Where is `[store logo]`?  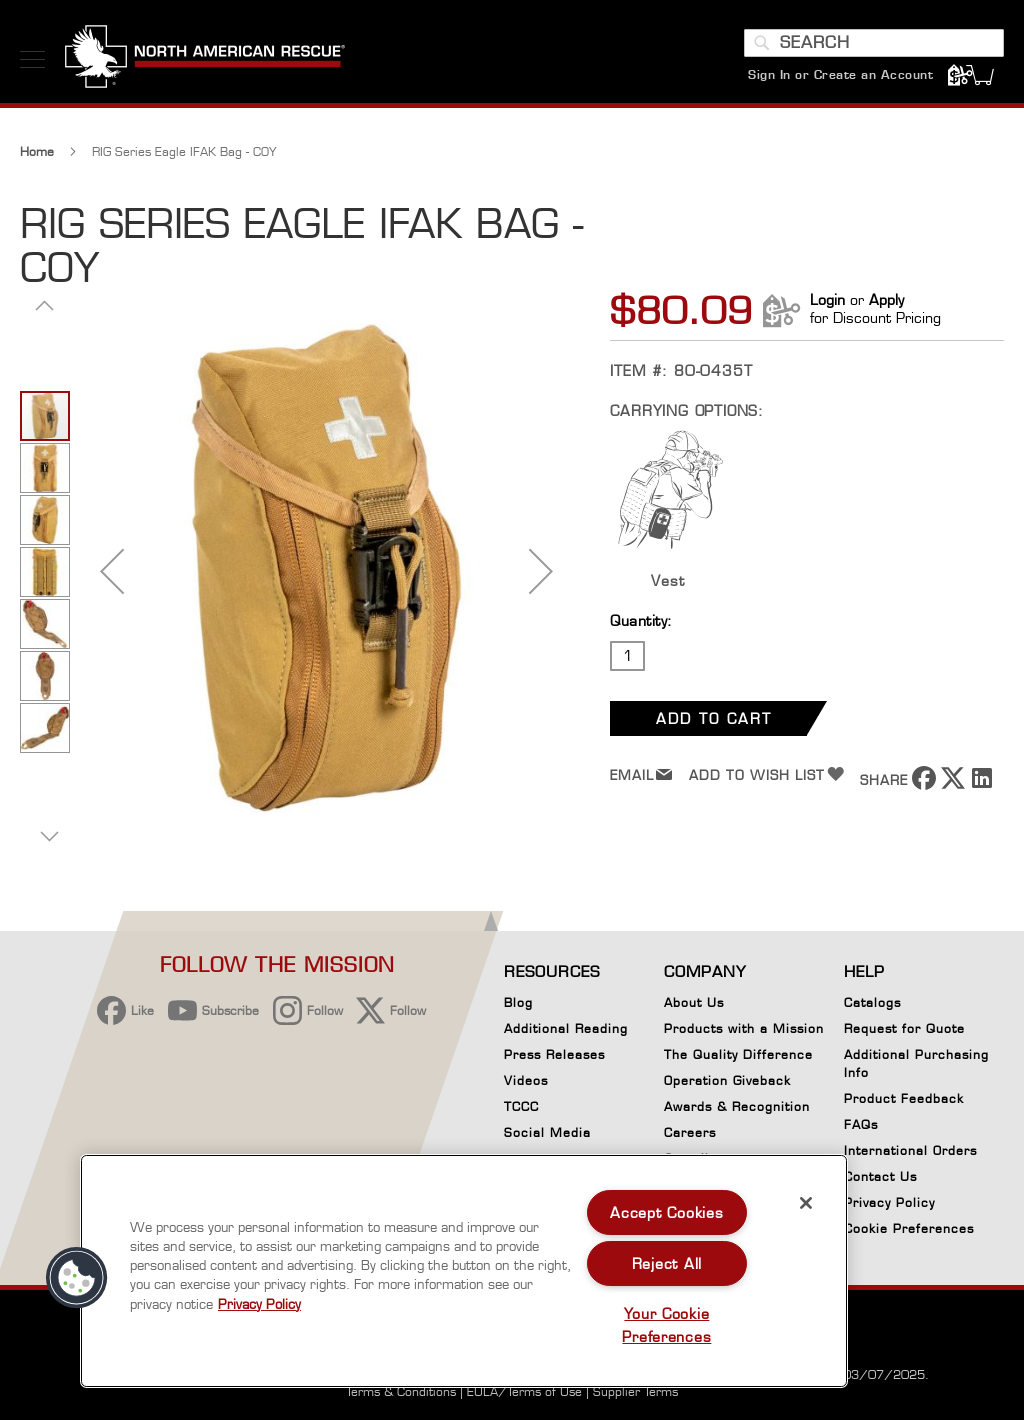
[store logo] is located at coordinates (205, 59).